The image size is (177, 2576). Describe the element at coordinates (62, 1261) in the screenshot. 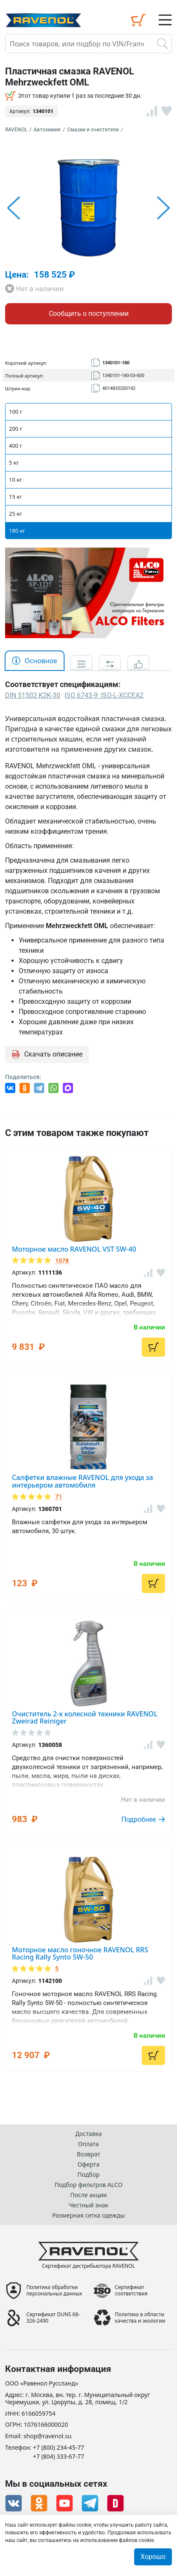

I see `1078` at that location.